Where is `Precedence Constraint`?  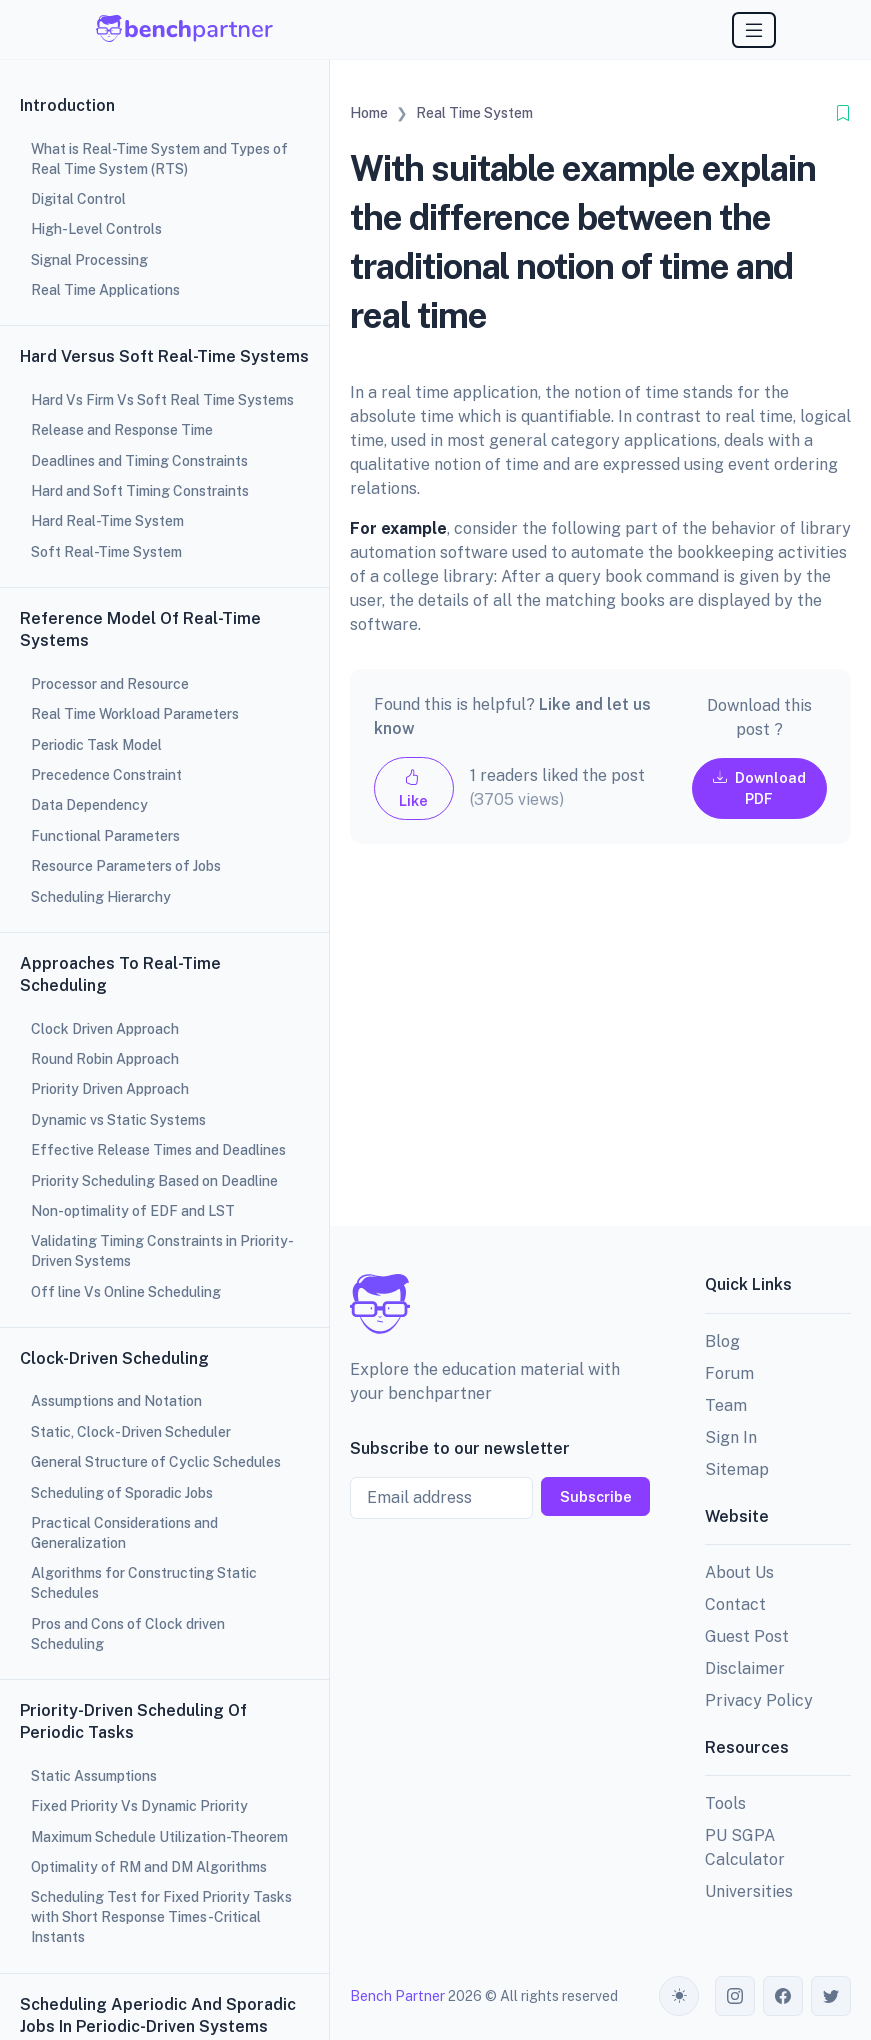 Precedence Constraint is located at coordinates (106, 775).